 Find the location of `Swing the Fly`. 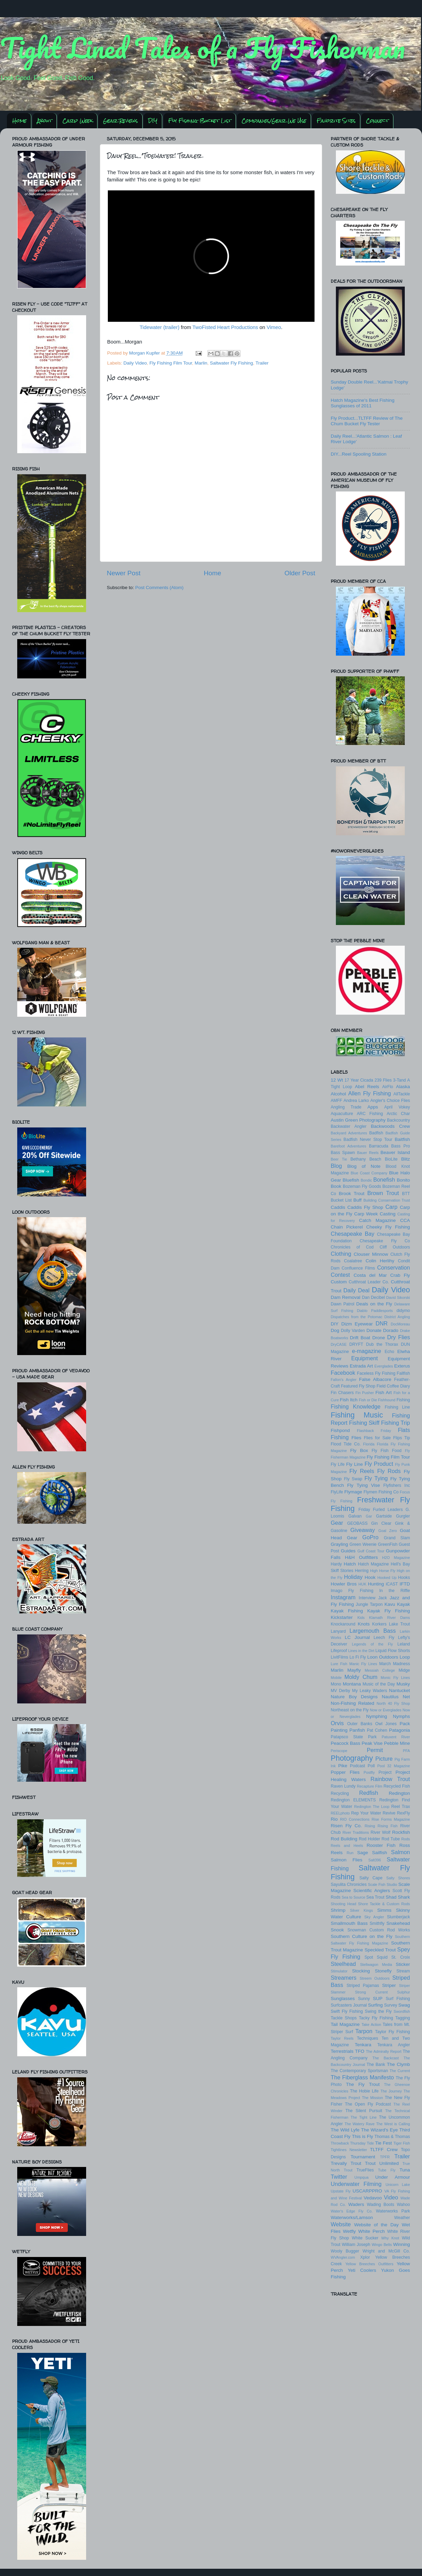

Swing the Fly is located at coordinates (378, 2011).